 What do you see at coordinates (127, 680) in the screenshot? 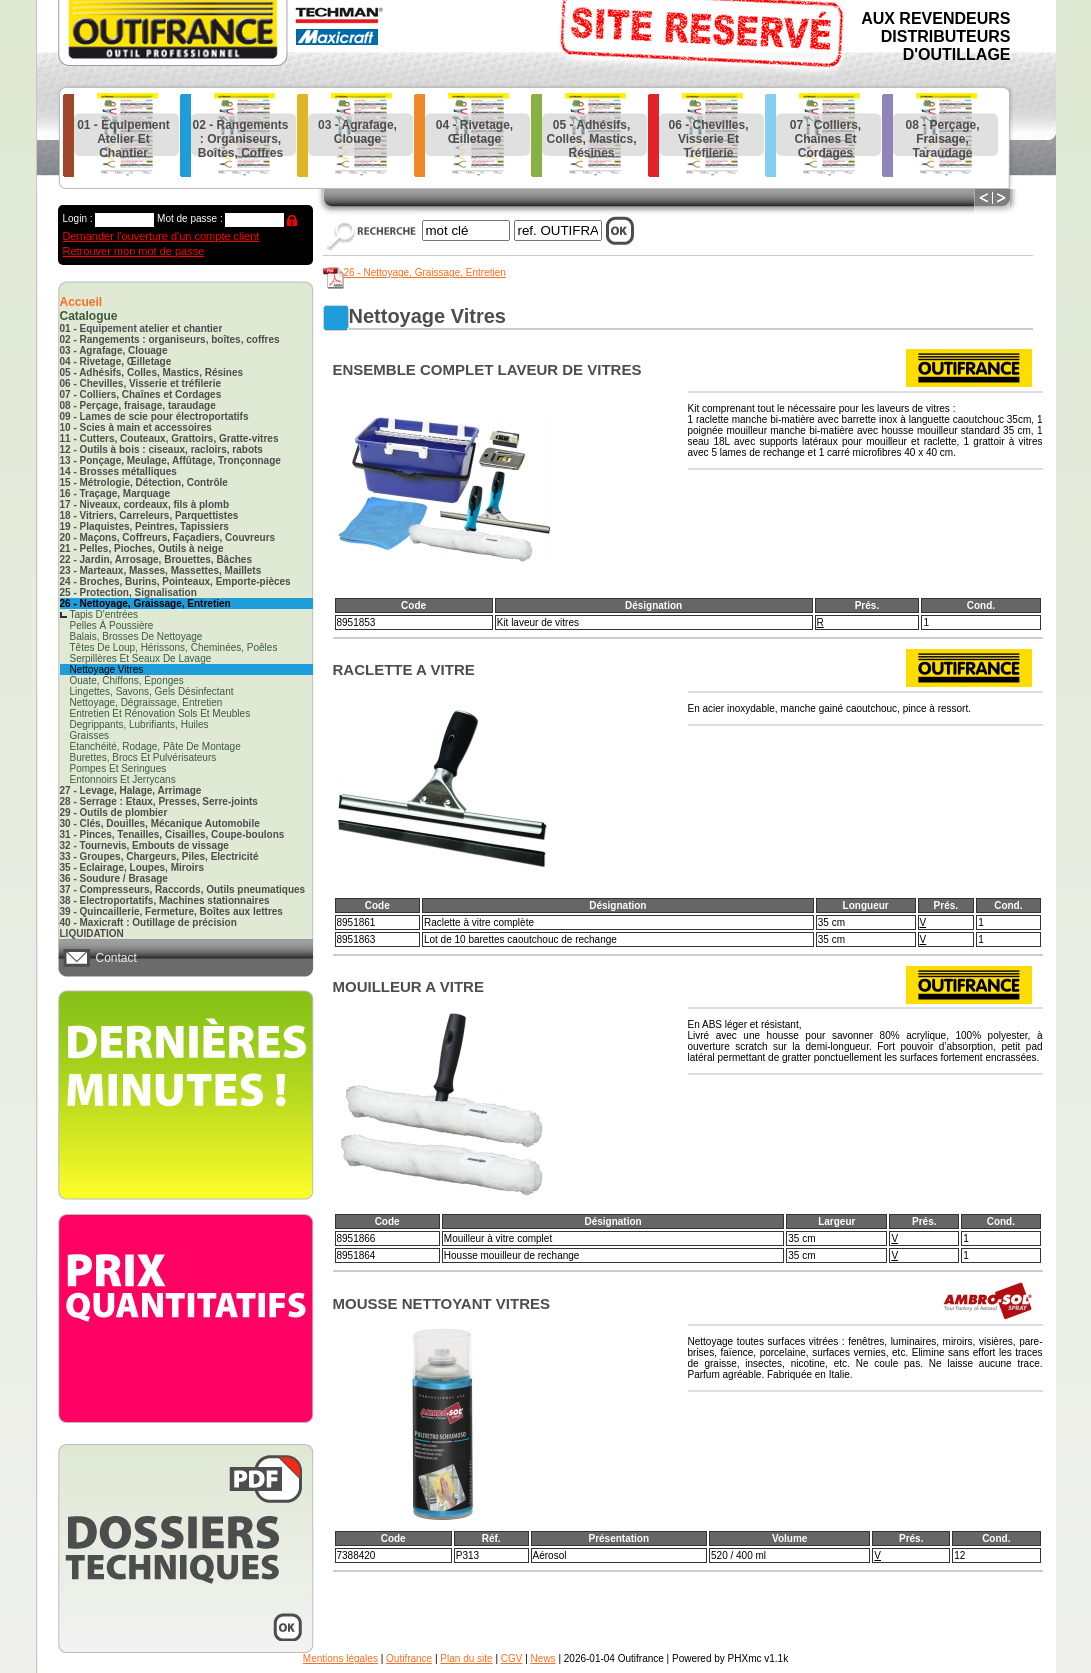
I see `ouate, chiffons, éponges` at bounding box center [127, 680].